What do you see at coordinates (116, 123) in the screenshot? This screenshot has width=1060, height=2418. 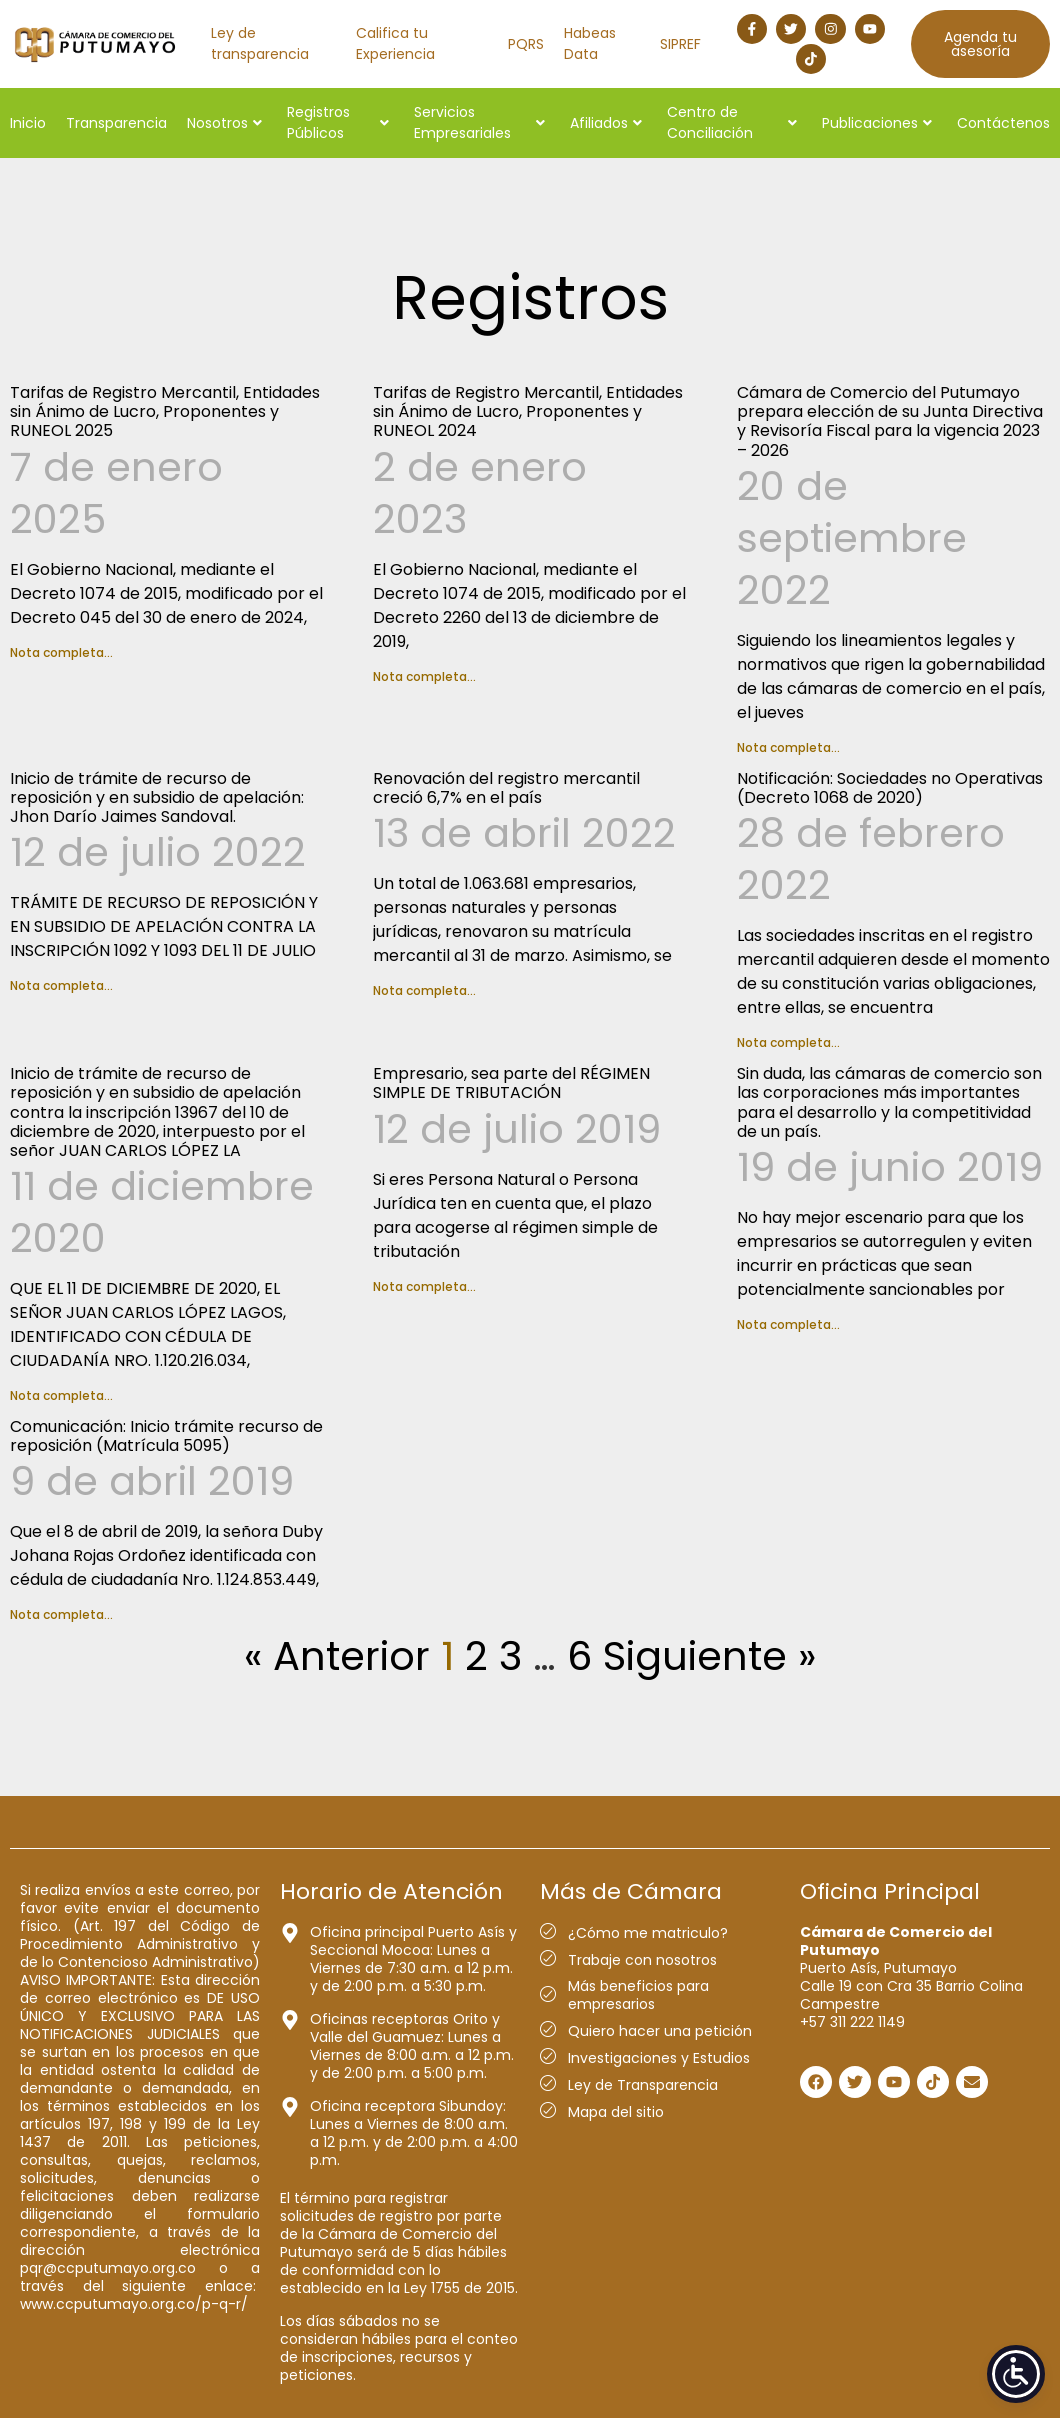 I see `Transparencia` at bounding box center [116, 123].